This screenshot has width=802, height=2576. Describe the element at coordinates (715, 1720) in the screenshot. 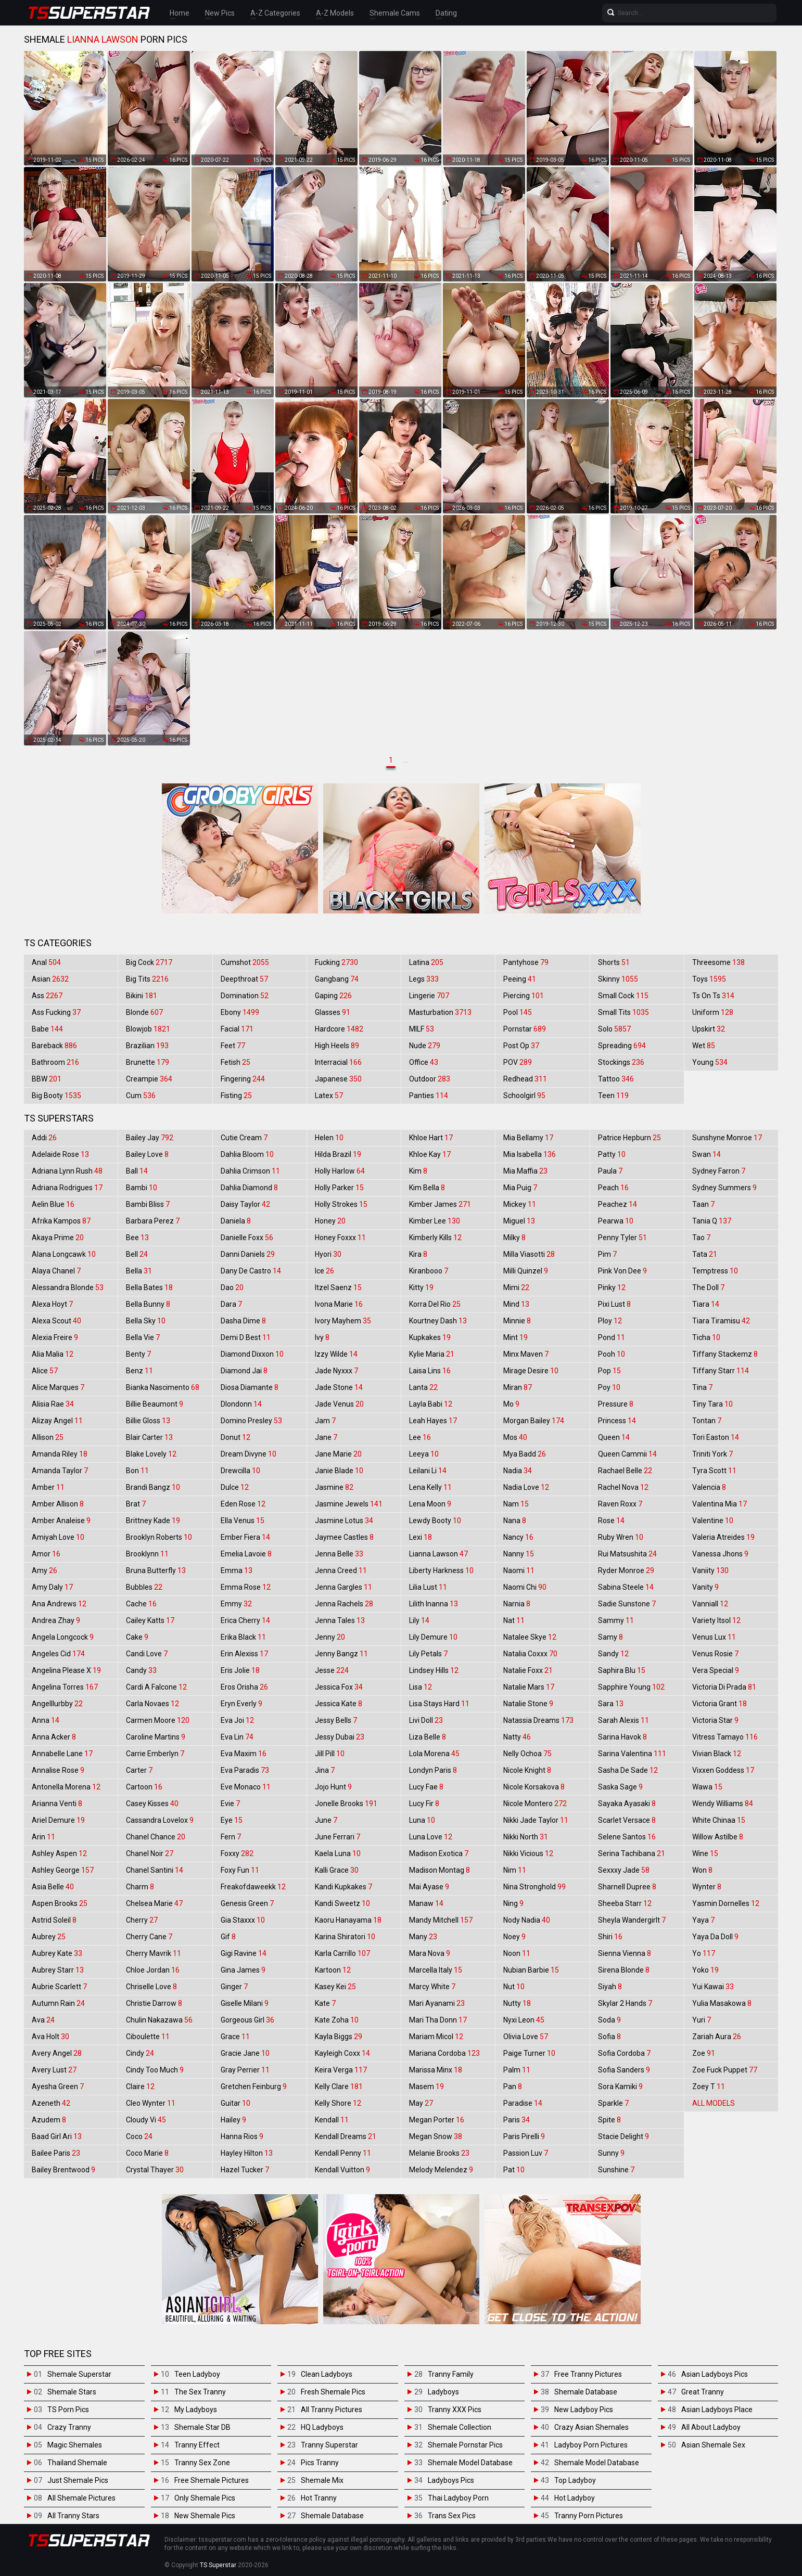

I see `Victoria Star` at that location.